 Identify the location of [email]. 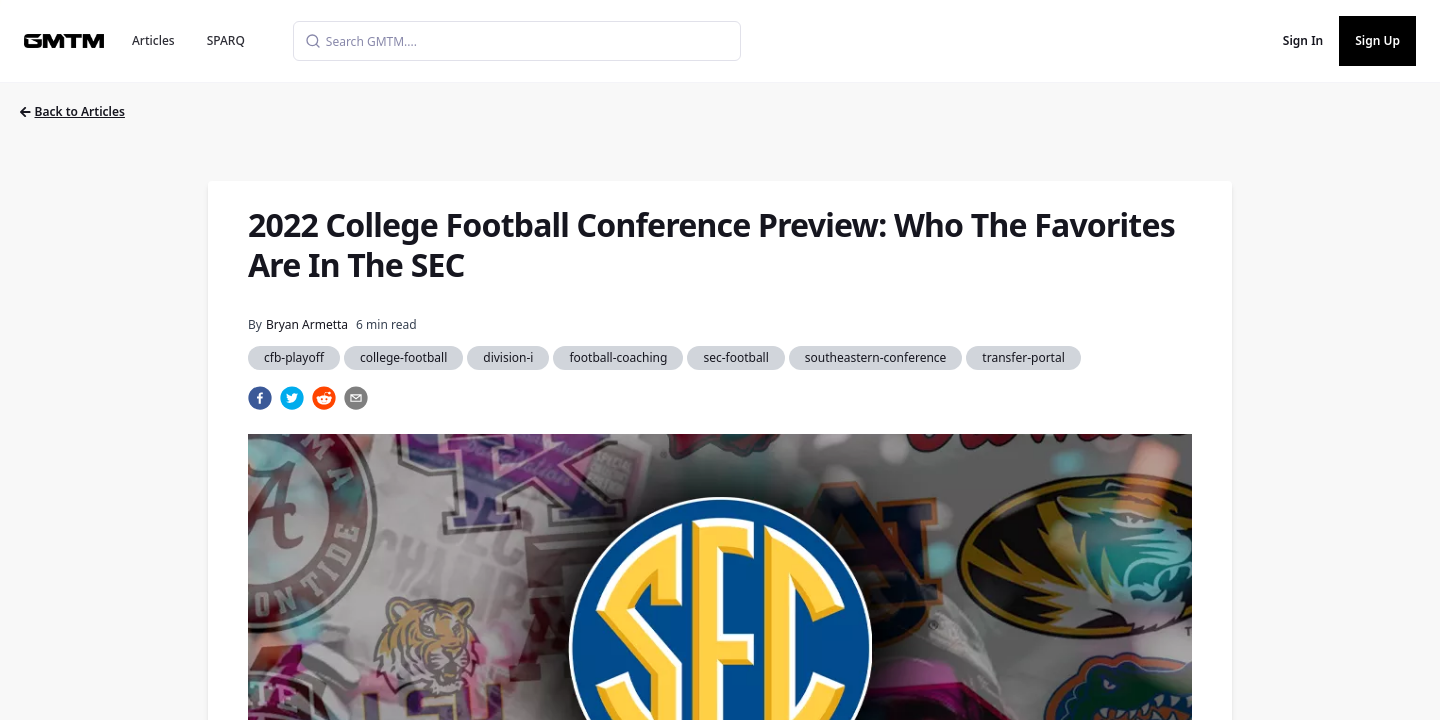
(356, 398).